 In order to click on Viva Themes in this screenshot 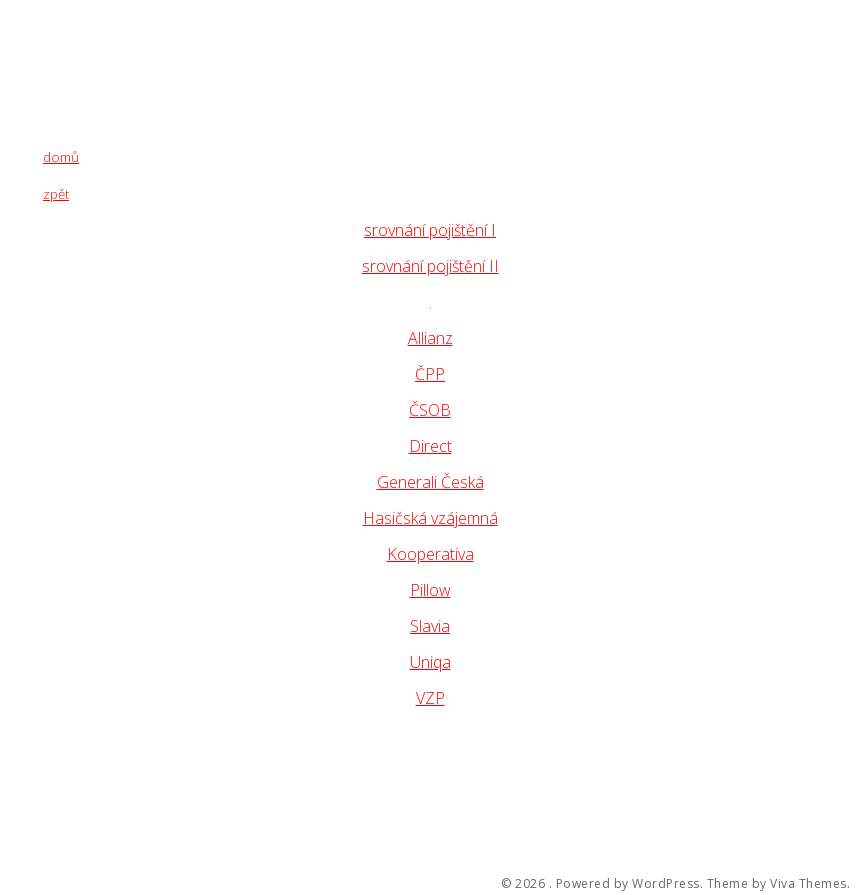, I will do `click(808, 884)`.